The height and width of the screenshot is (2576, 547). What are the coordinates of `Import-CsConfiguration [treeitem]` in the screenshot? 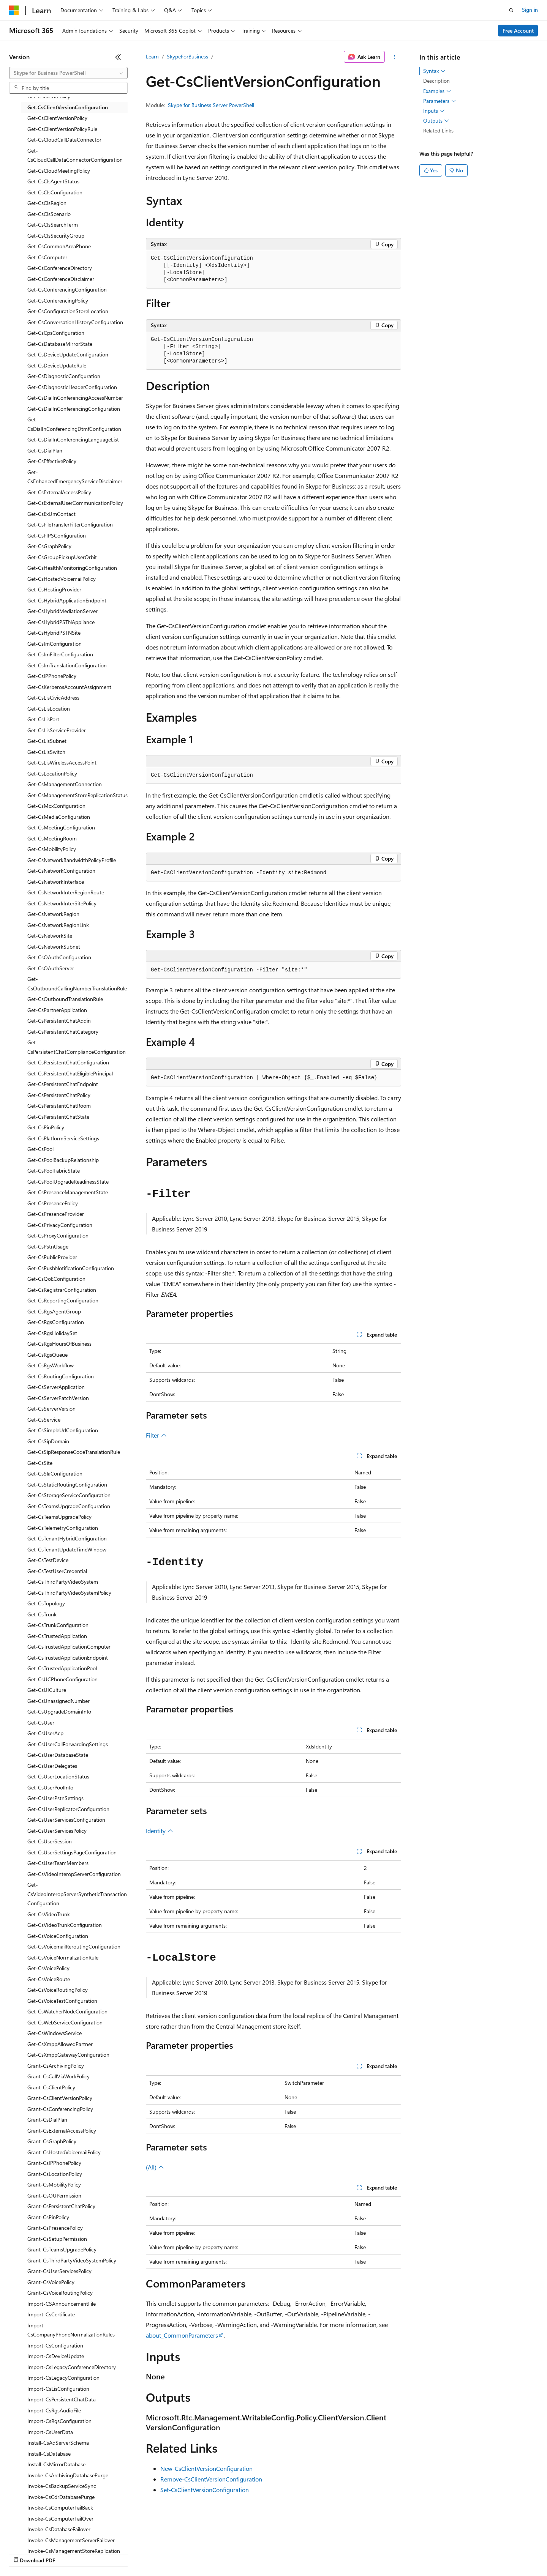 It's located at (55, 2345).